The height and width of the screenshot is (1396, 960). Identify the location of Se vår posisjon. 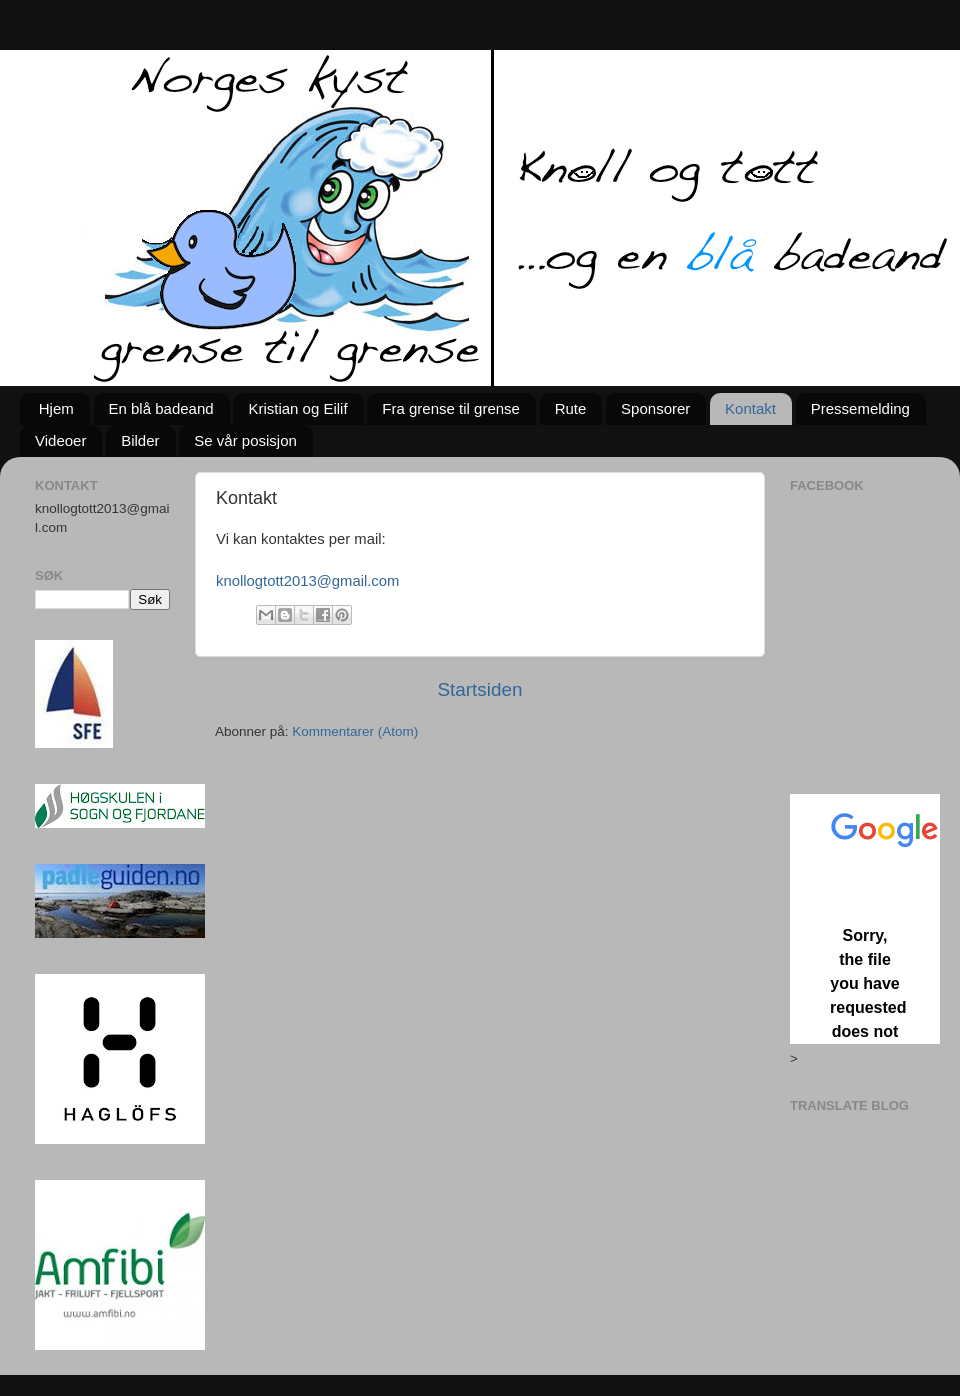
(245, 440).